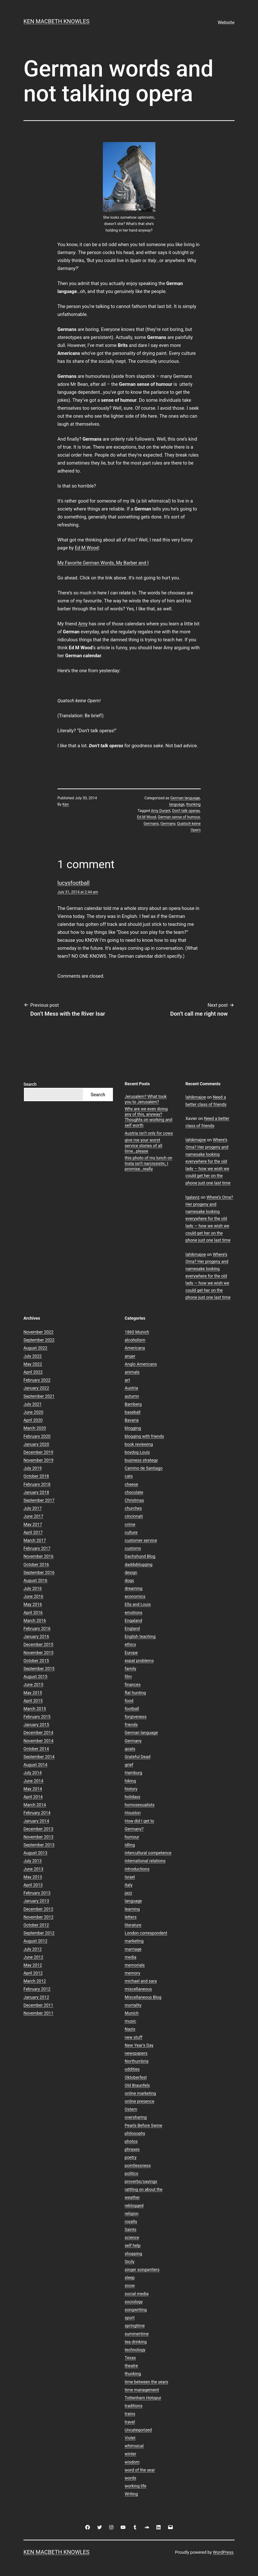  What do you see at coordinates (141, 1981) in the screenshot?
I see `michael and sara` at bounding box center [141, 1981].